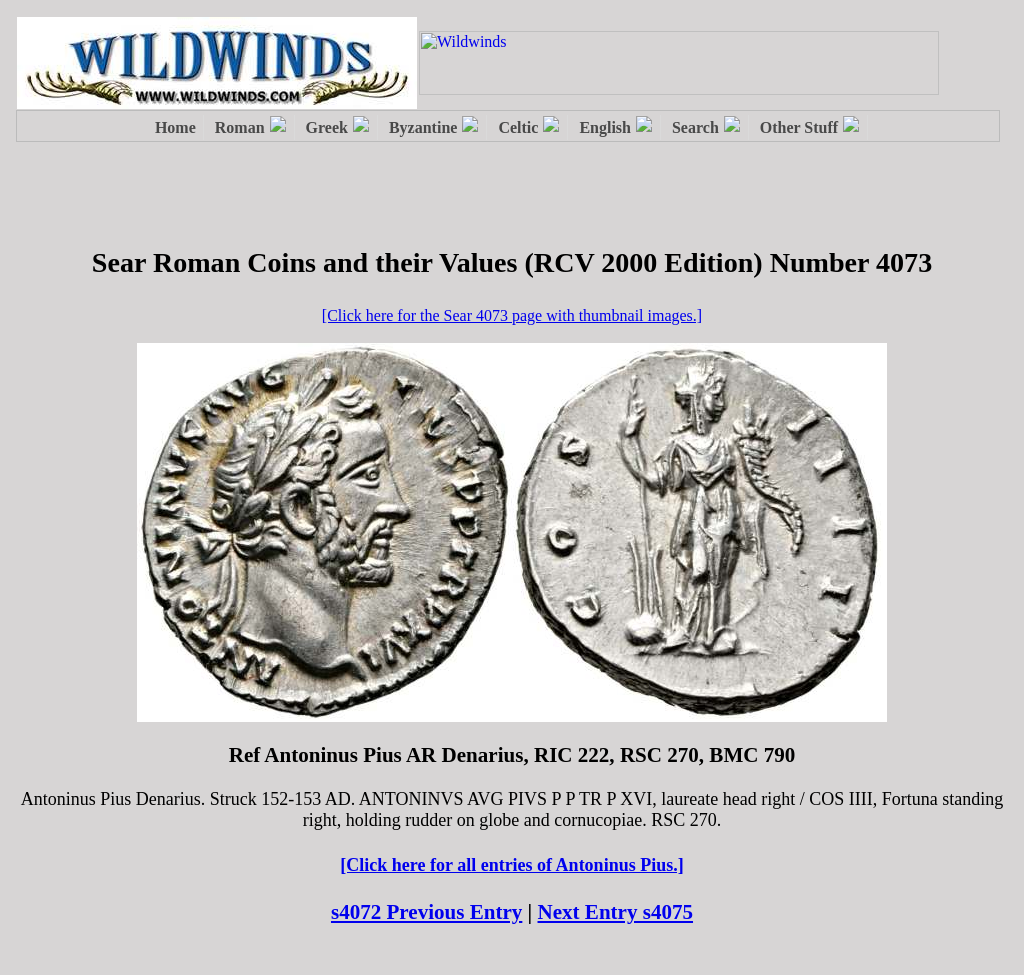 Image resolution: width=1024 pixels, height=975 pixels. Describe the element at coordinates (426, 912) in the screenshot. I see `s4072 Previous Entry` at that location.